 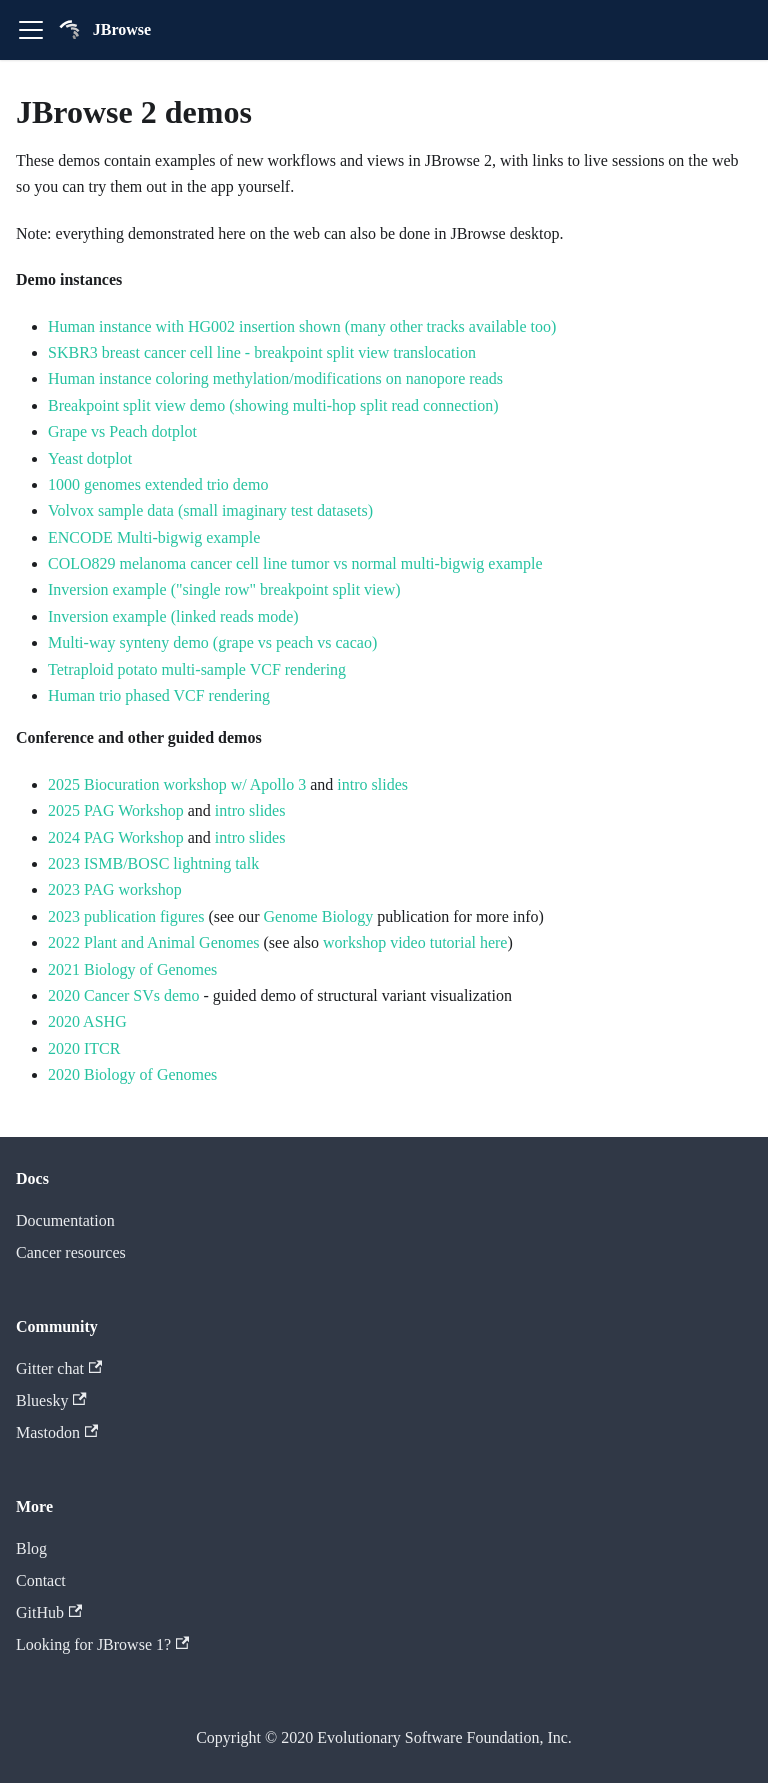 I want to click on Blog, so click(x=31, y=1548).